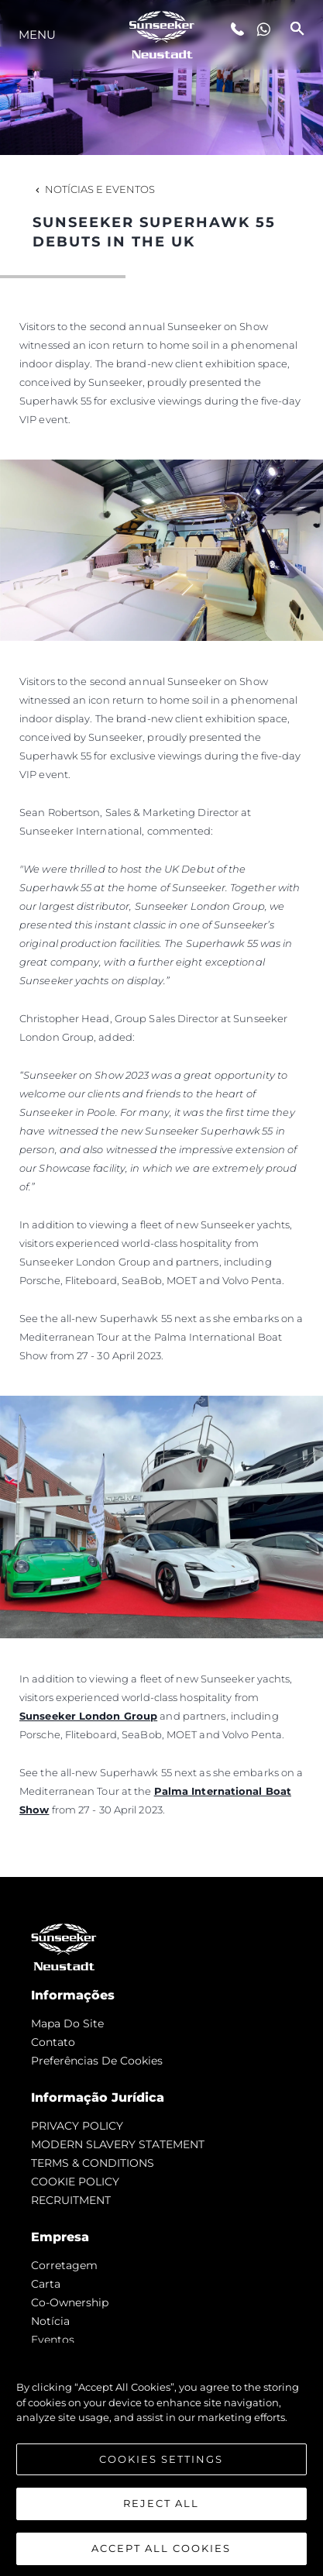  Describe the element at coordinates (71, 2200) in the screenshot. I see `RECRUITMENT` at that location.